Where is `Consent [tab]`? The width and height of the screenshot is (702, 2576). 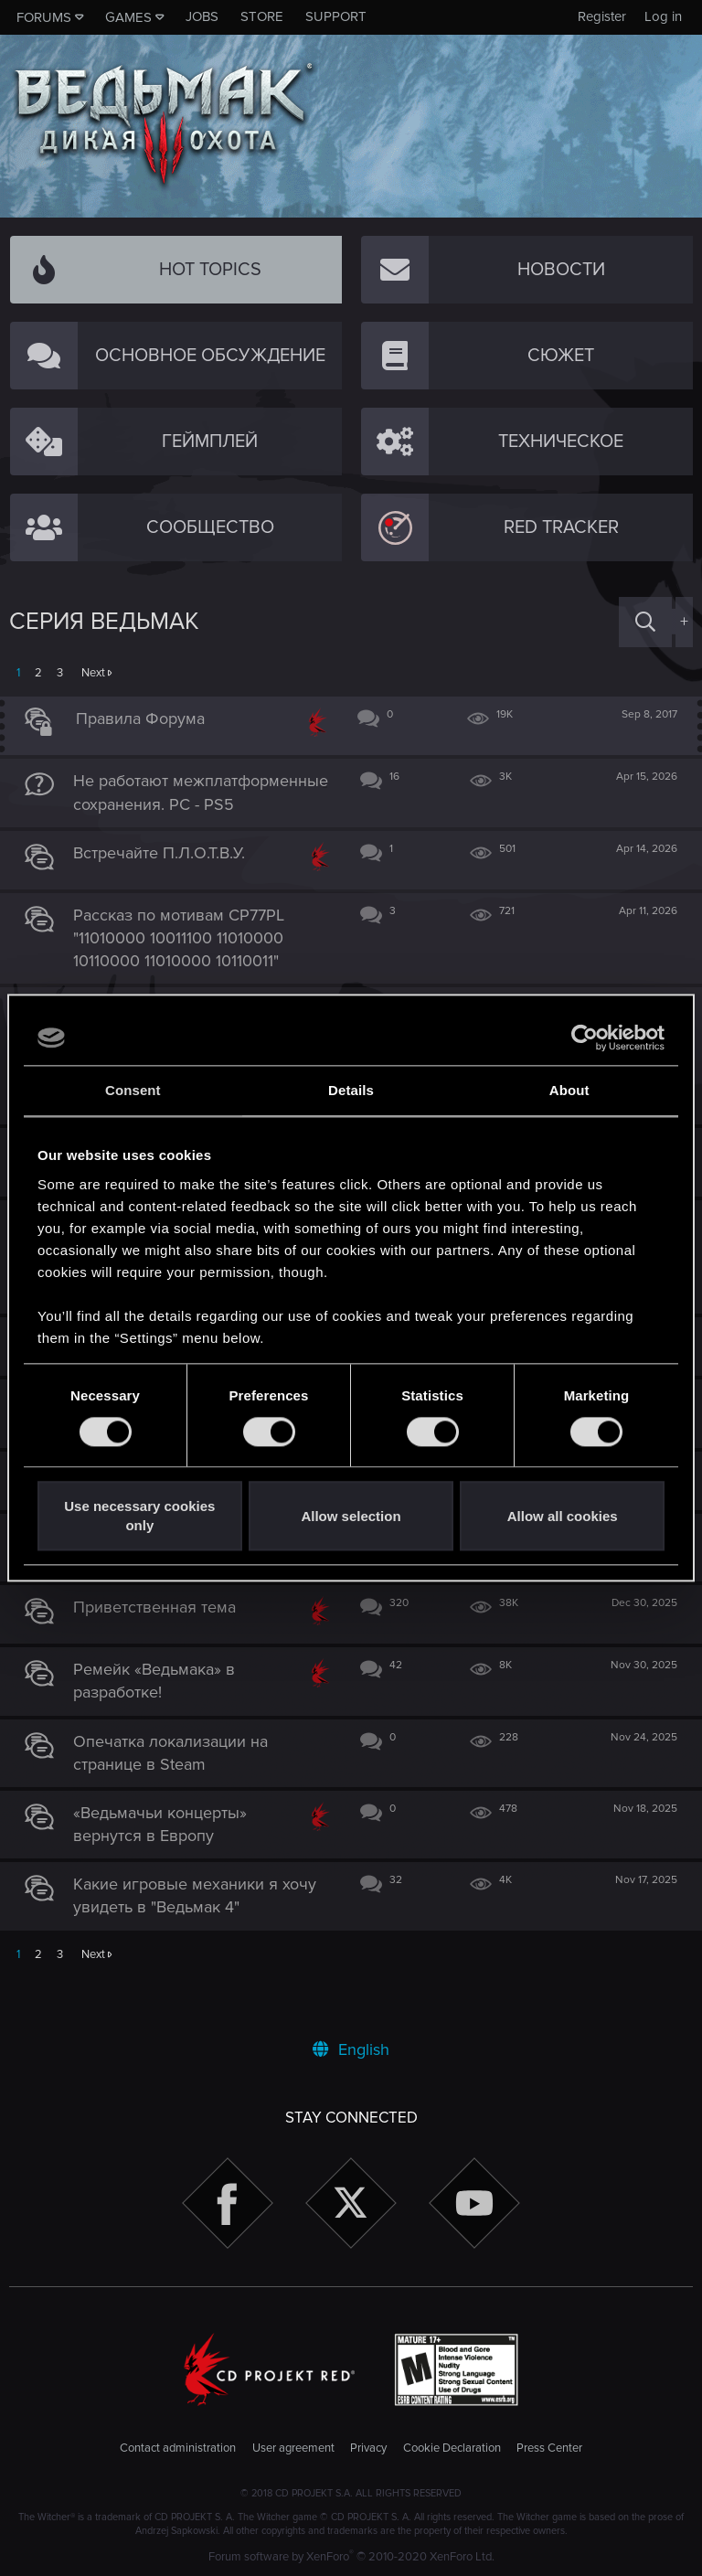
Consent [tab] is located at coordinates (133, 1090).